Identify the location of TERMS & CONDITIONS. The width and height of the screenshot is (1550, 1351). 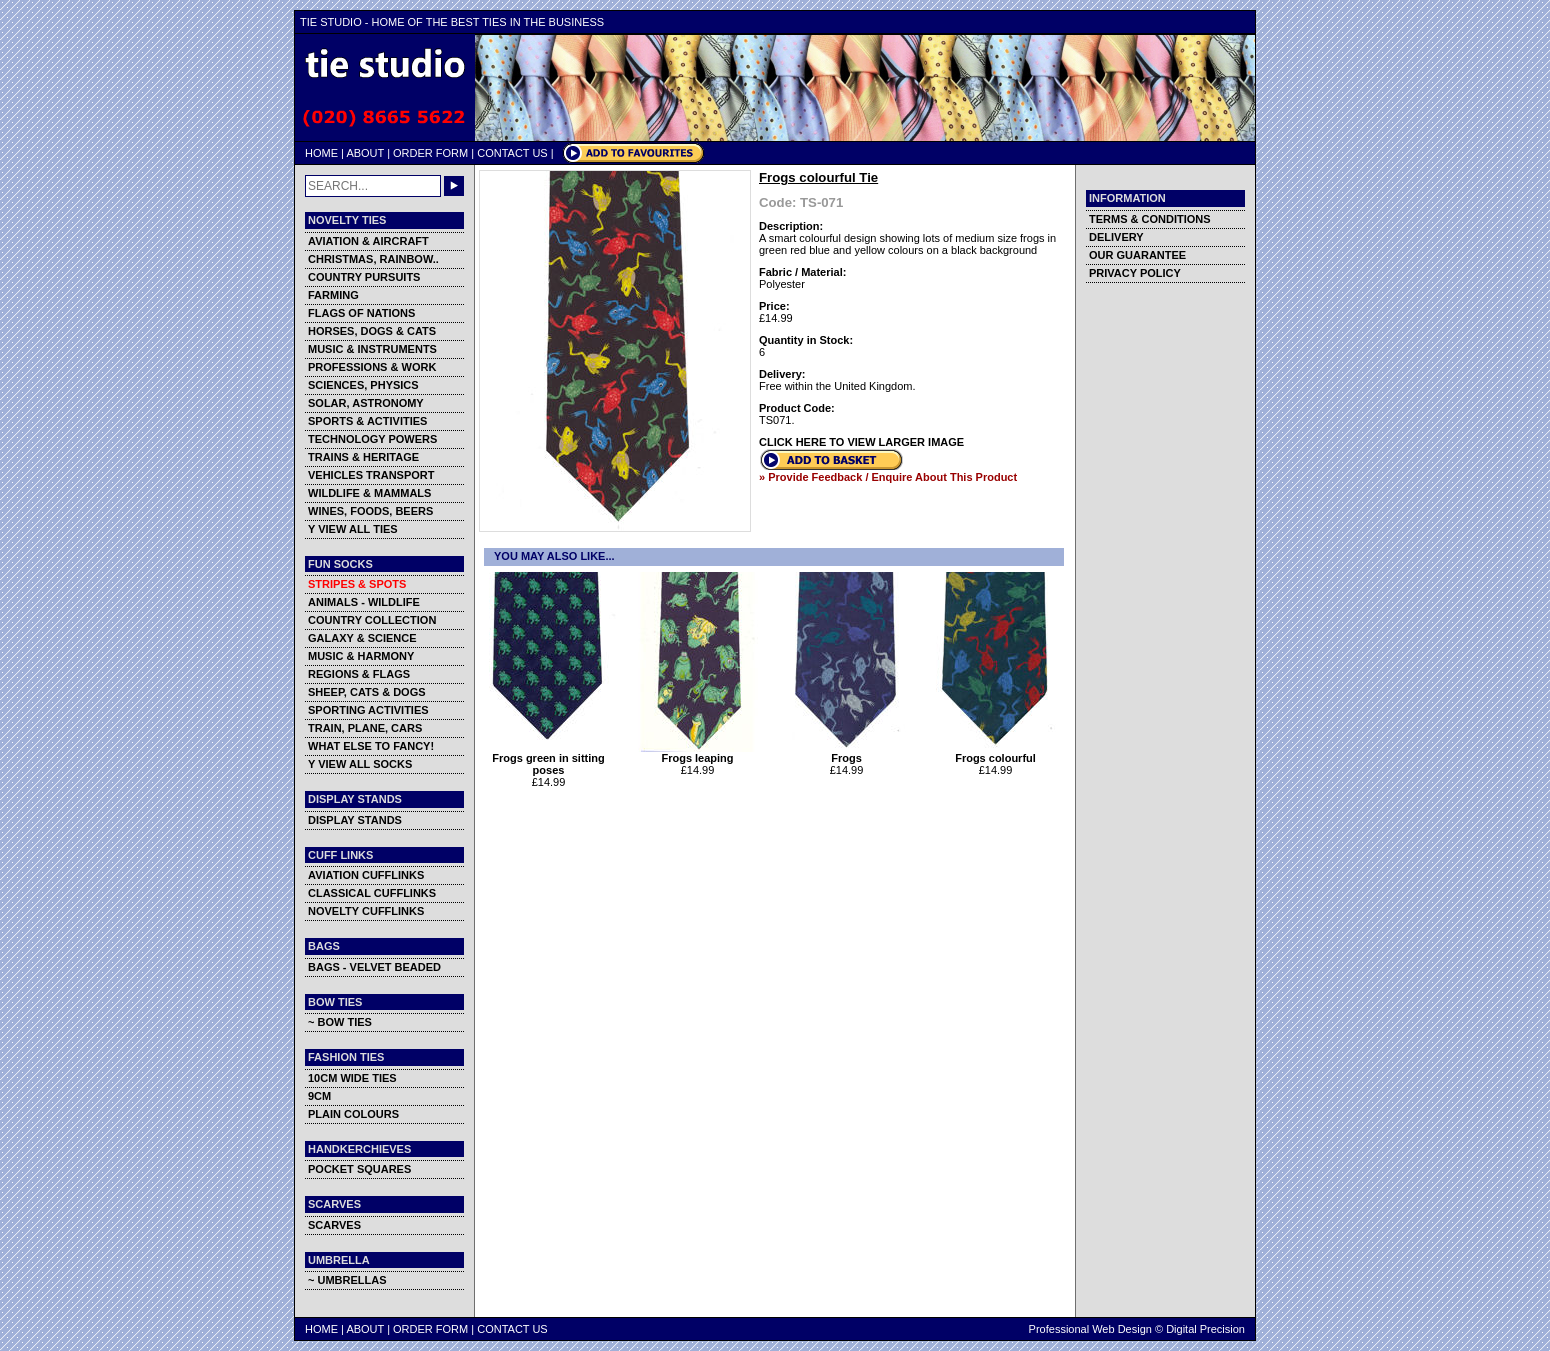
(1150, 219).